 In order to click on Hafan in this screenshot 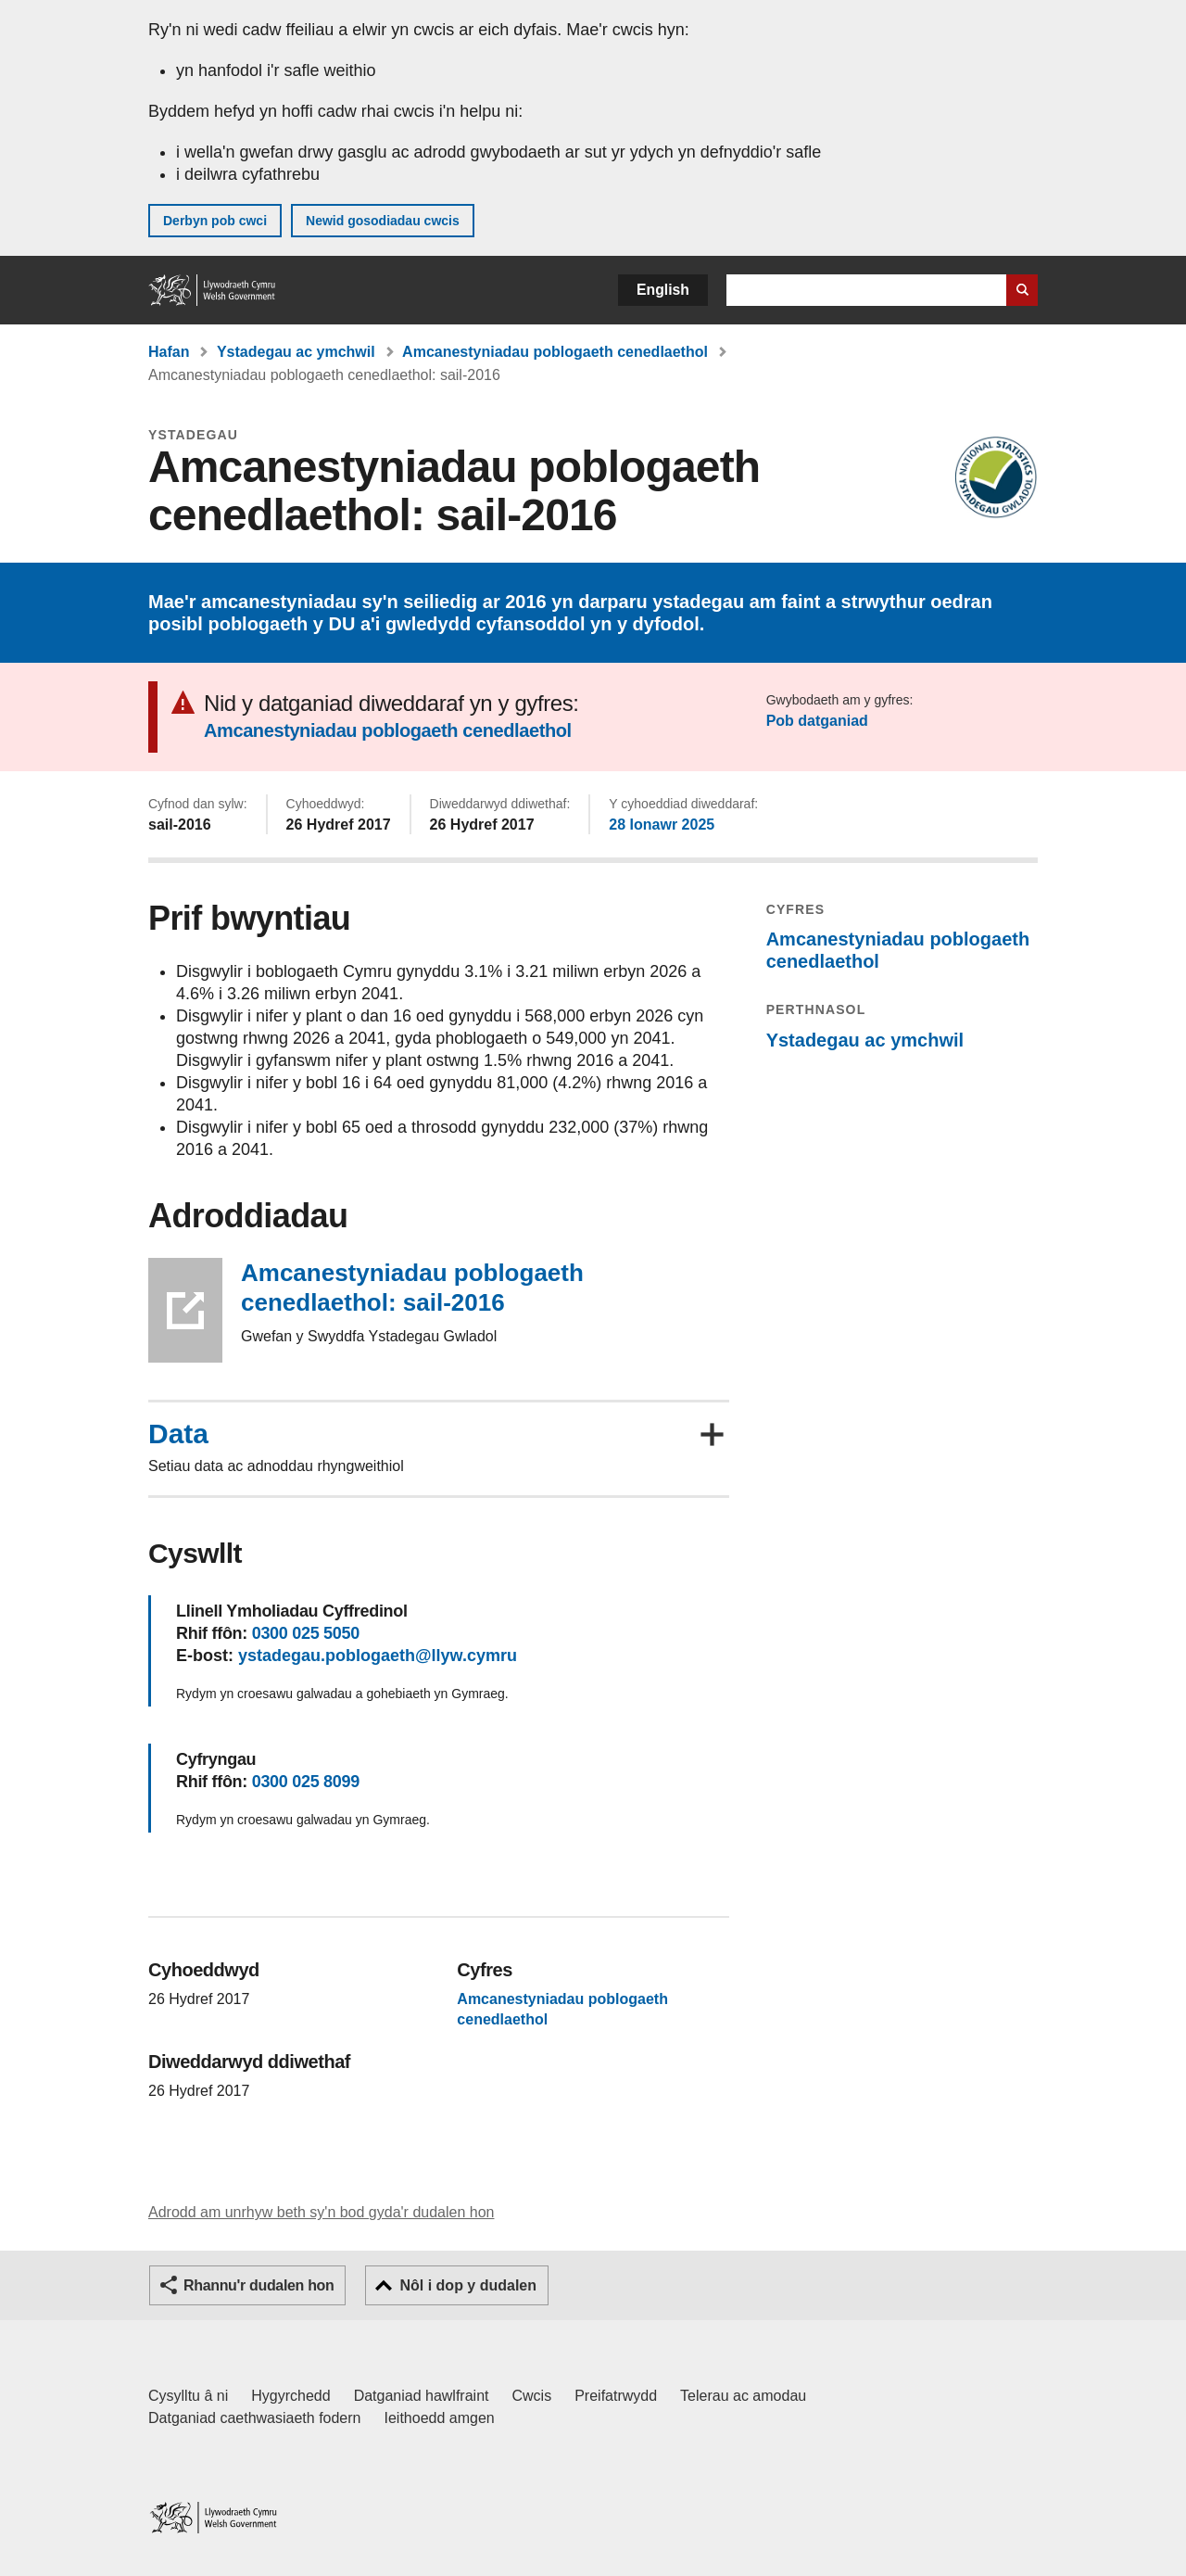, I will do `click(168, 352)`.